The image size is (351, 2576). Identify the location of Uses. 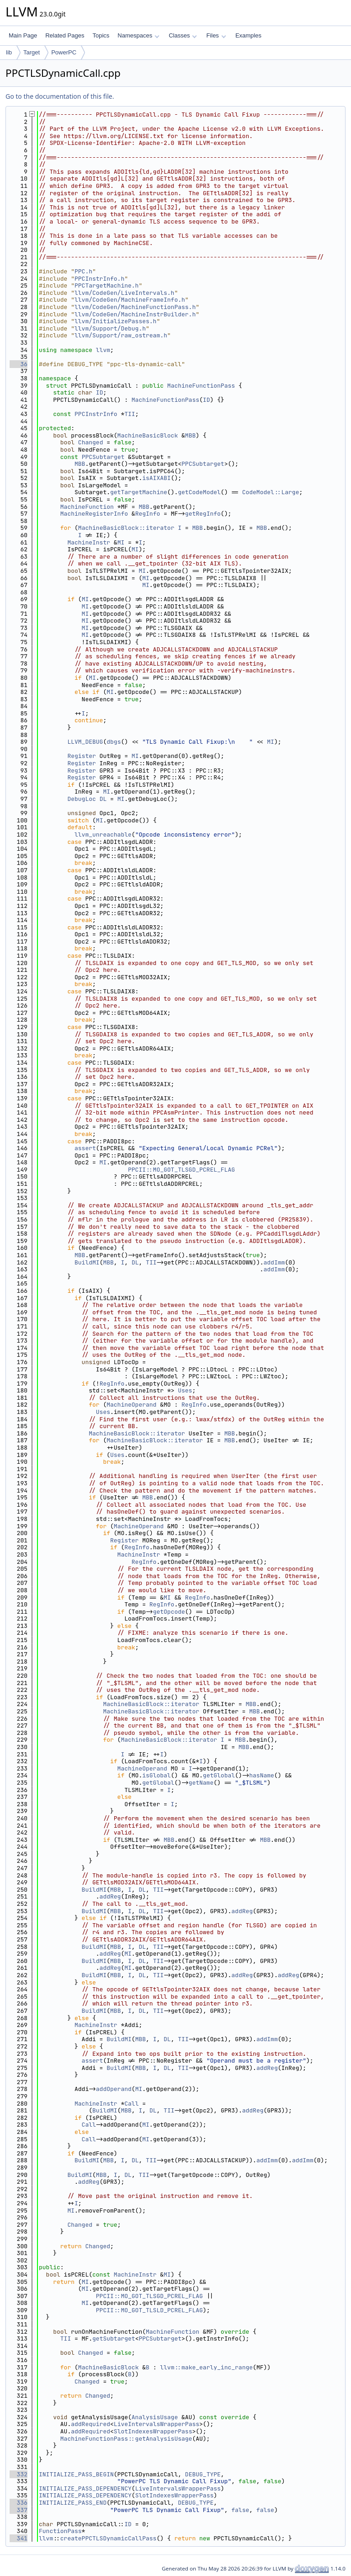
(185, 1390).